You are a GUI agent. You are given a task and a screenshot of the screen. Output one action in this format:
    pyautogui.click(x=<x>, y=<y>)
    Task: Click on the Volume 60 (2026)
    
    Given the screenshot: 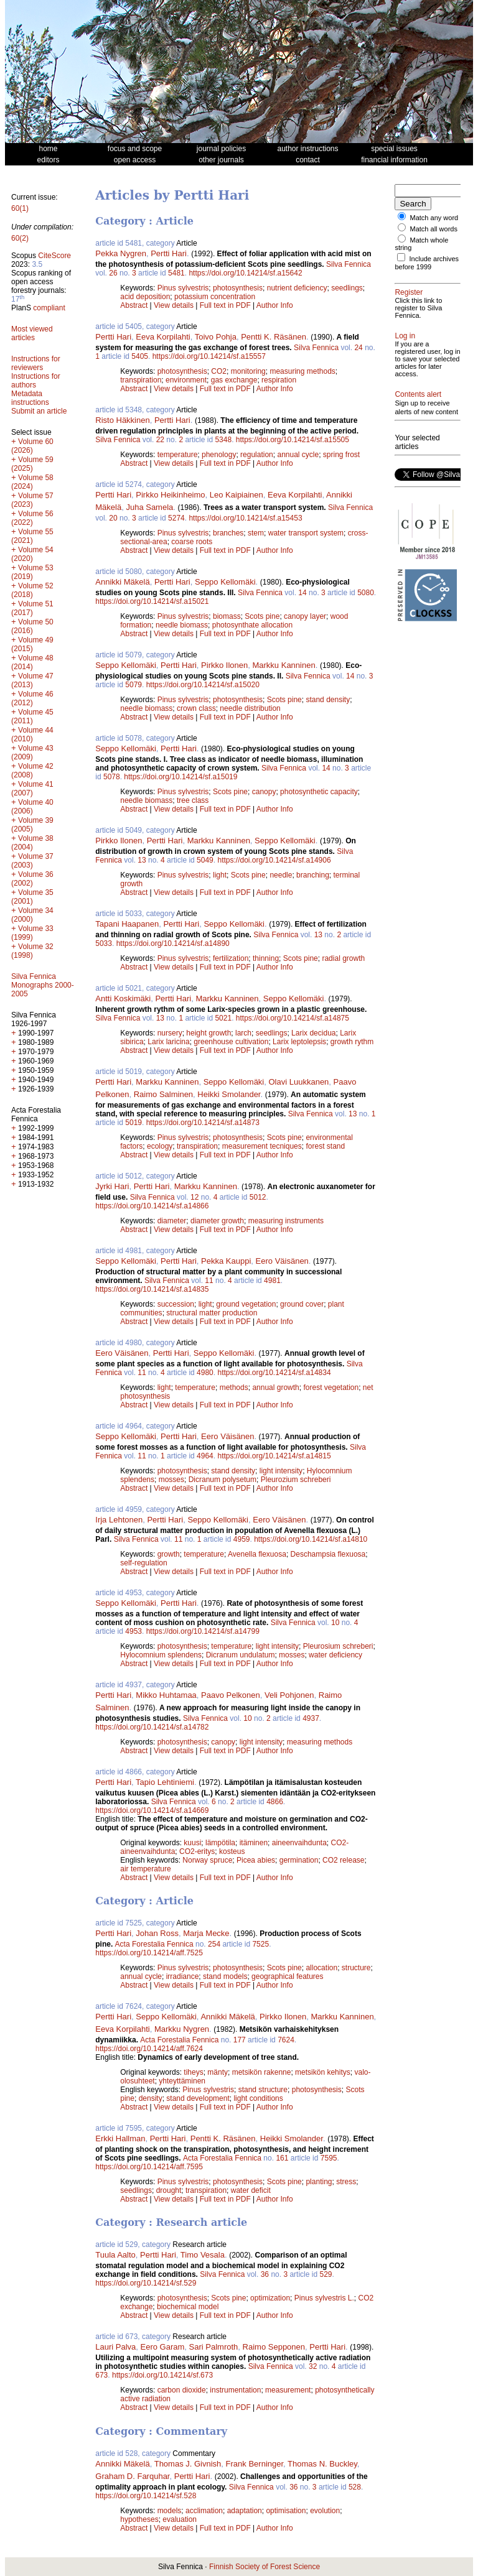 What is the action you would take?
    pyautogui.click(x=32, y=446)
    